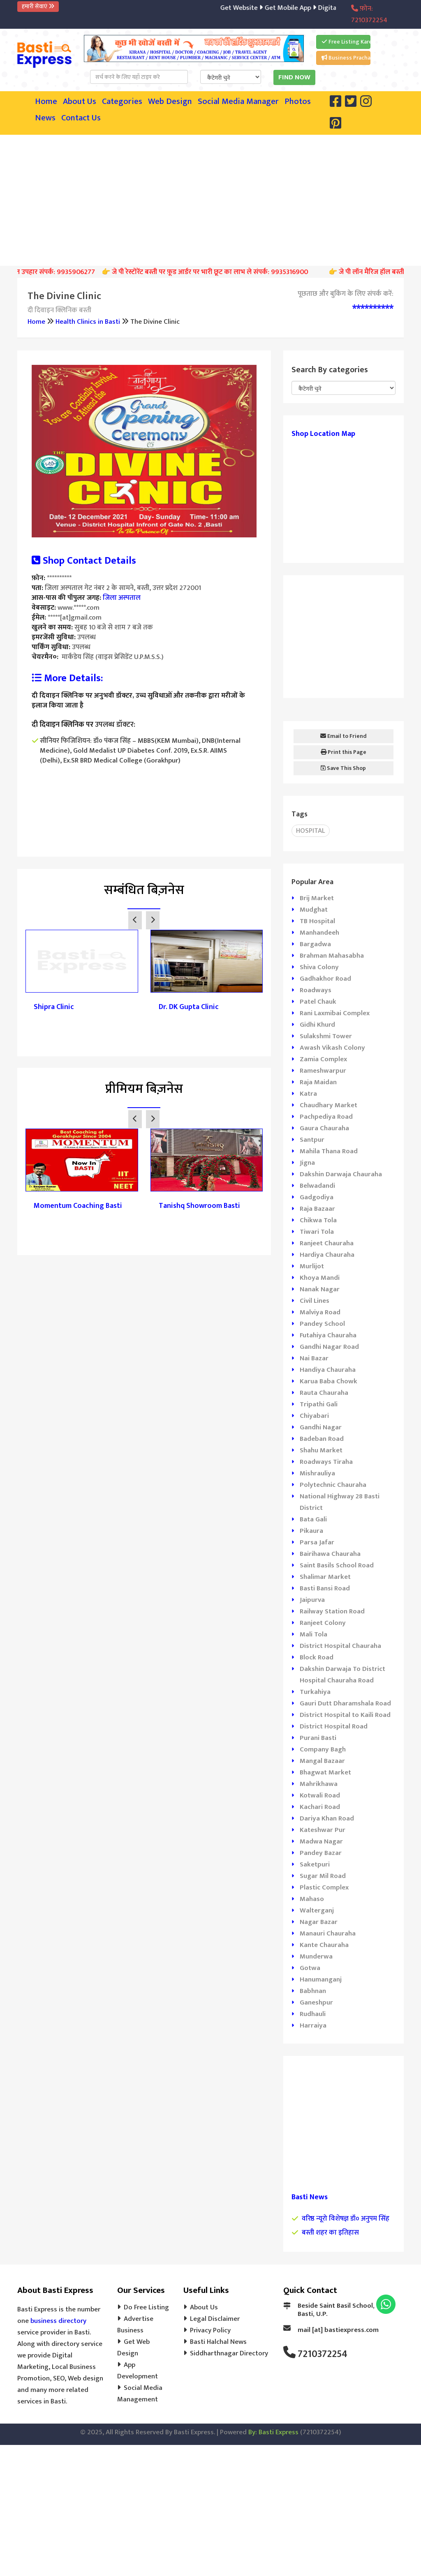 This screenshot has width=421, height=2576. I want to click on Katra, so click(308, 1093).